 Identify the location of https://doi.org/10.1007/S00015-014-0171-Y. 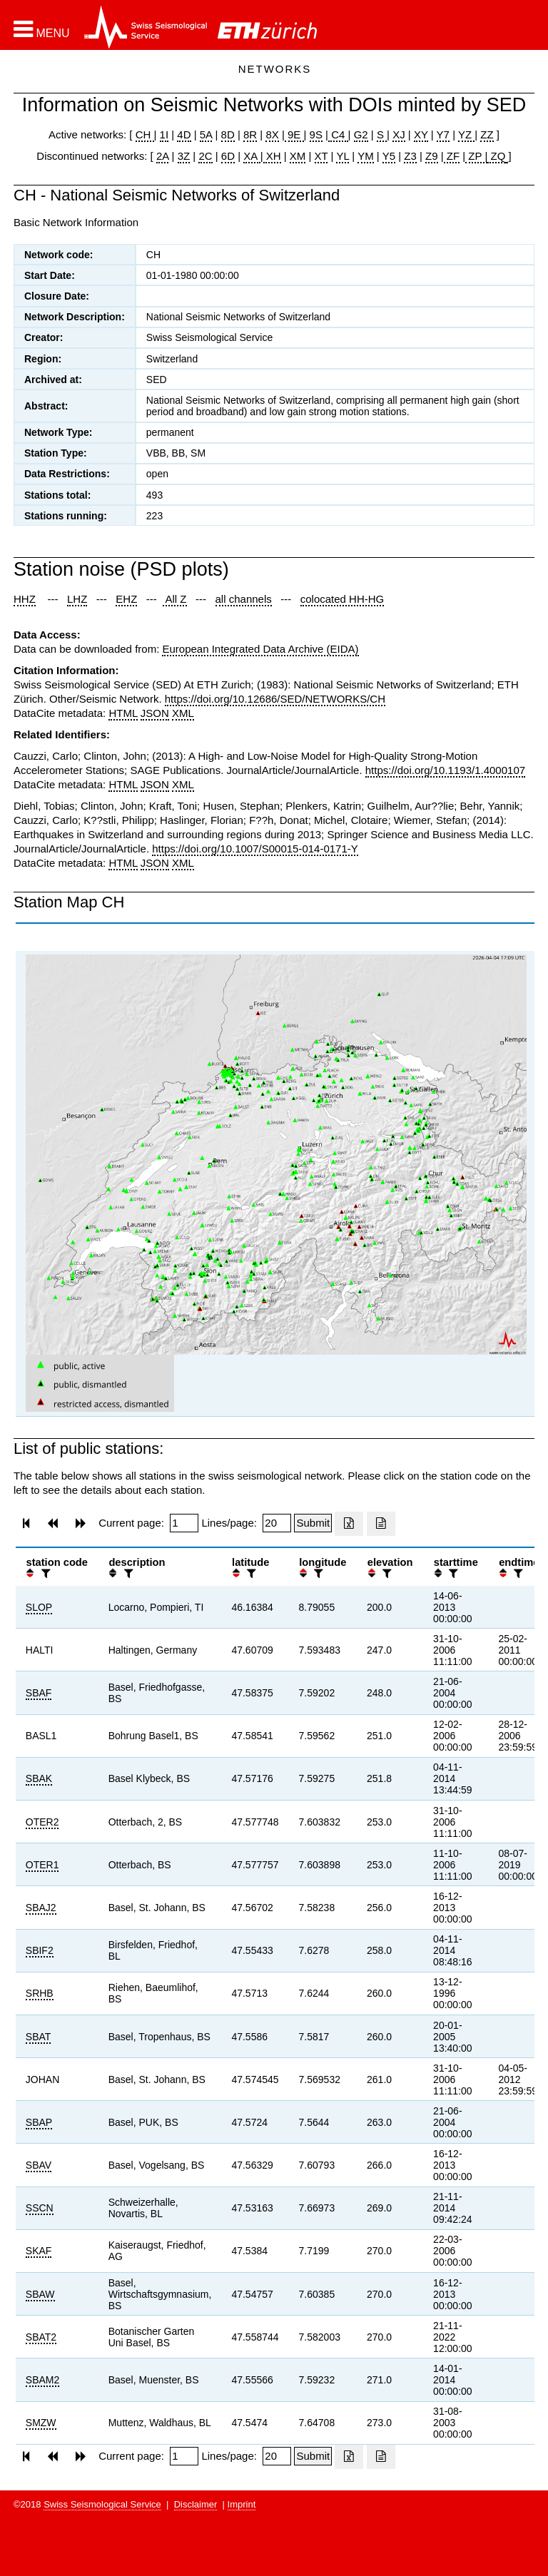
(255, 848).